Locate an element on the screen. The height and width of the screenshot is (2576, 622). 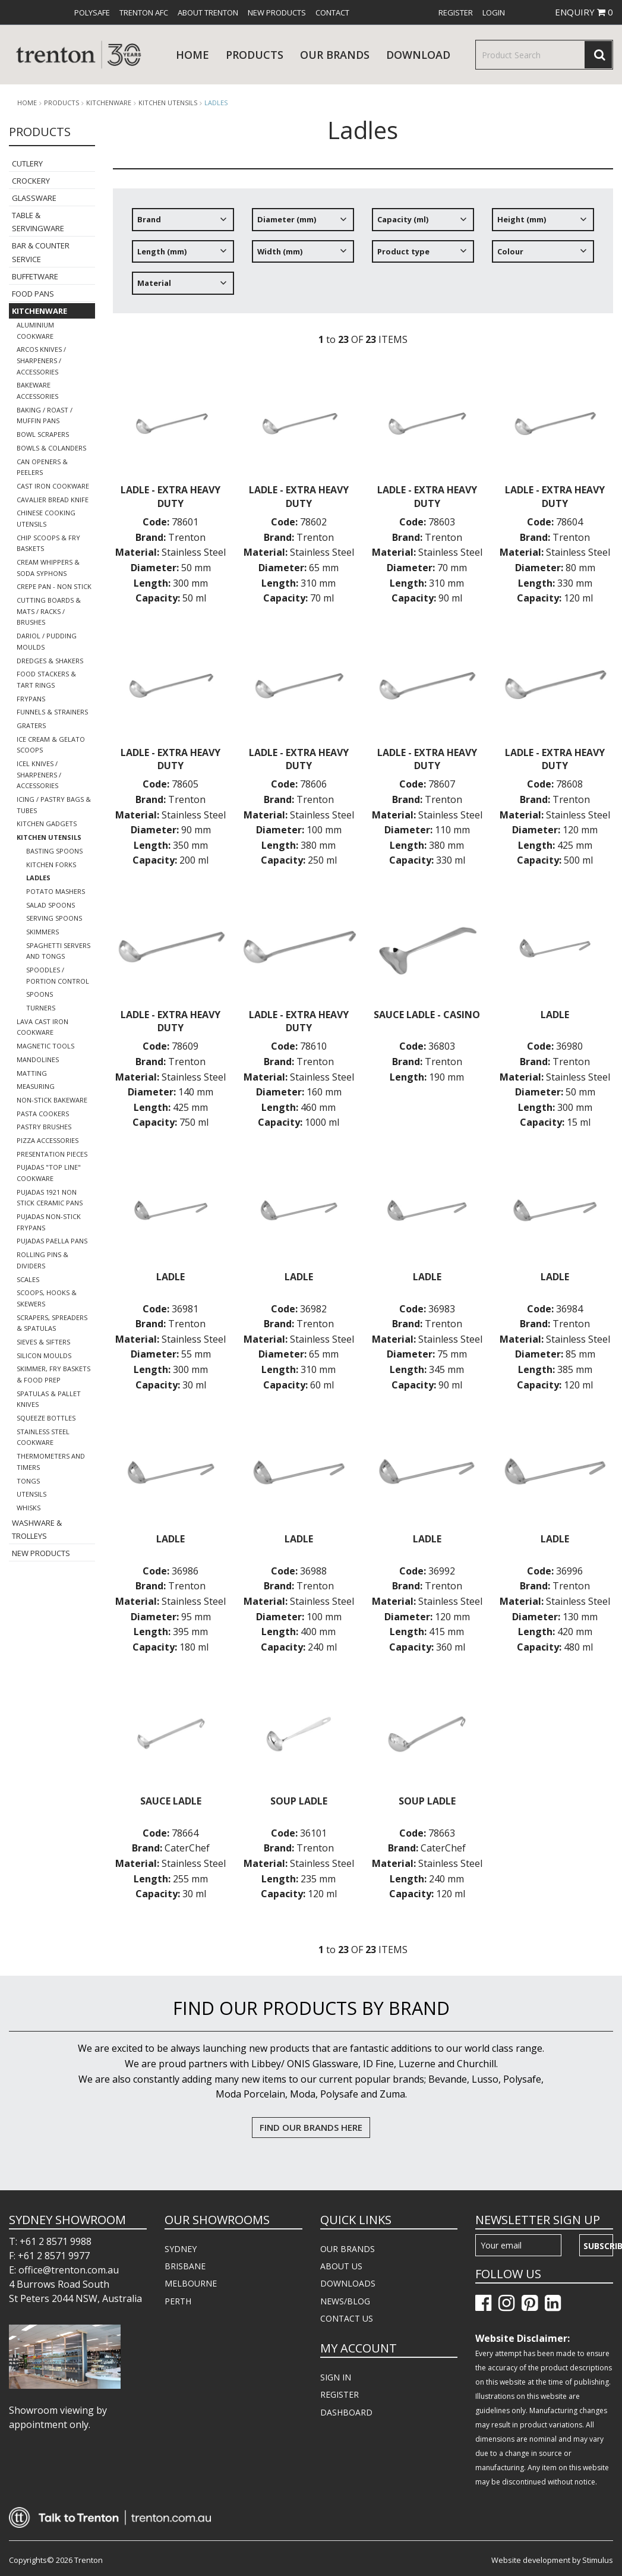
Kitchen Utensils is located at coordinates (167, 102).